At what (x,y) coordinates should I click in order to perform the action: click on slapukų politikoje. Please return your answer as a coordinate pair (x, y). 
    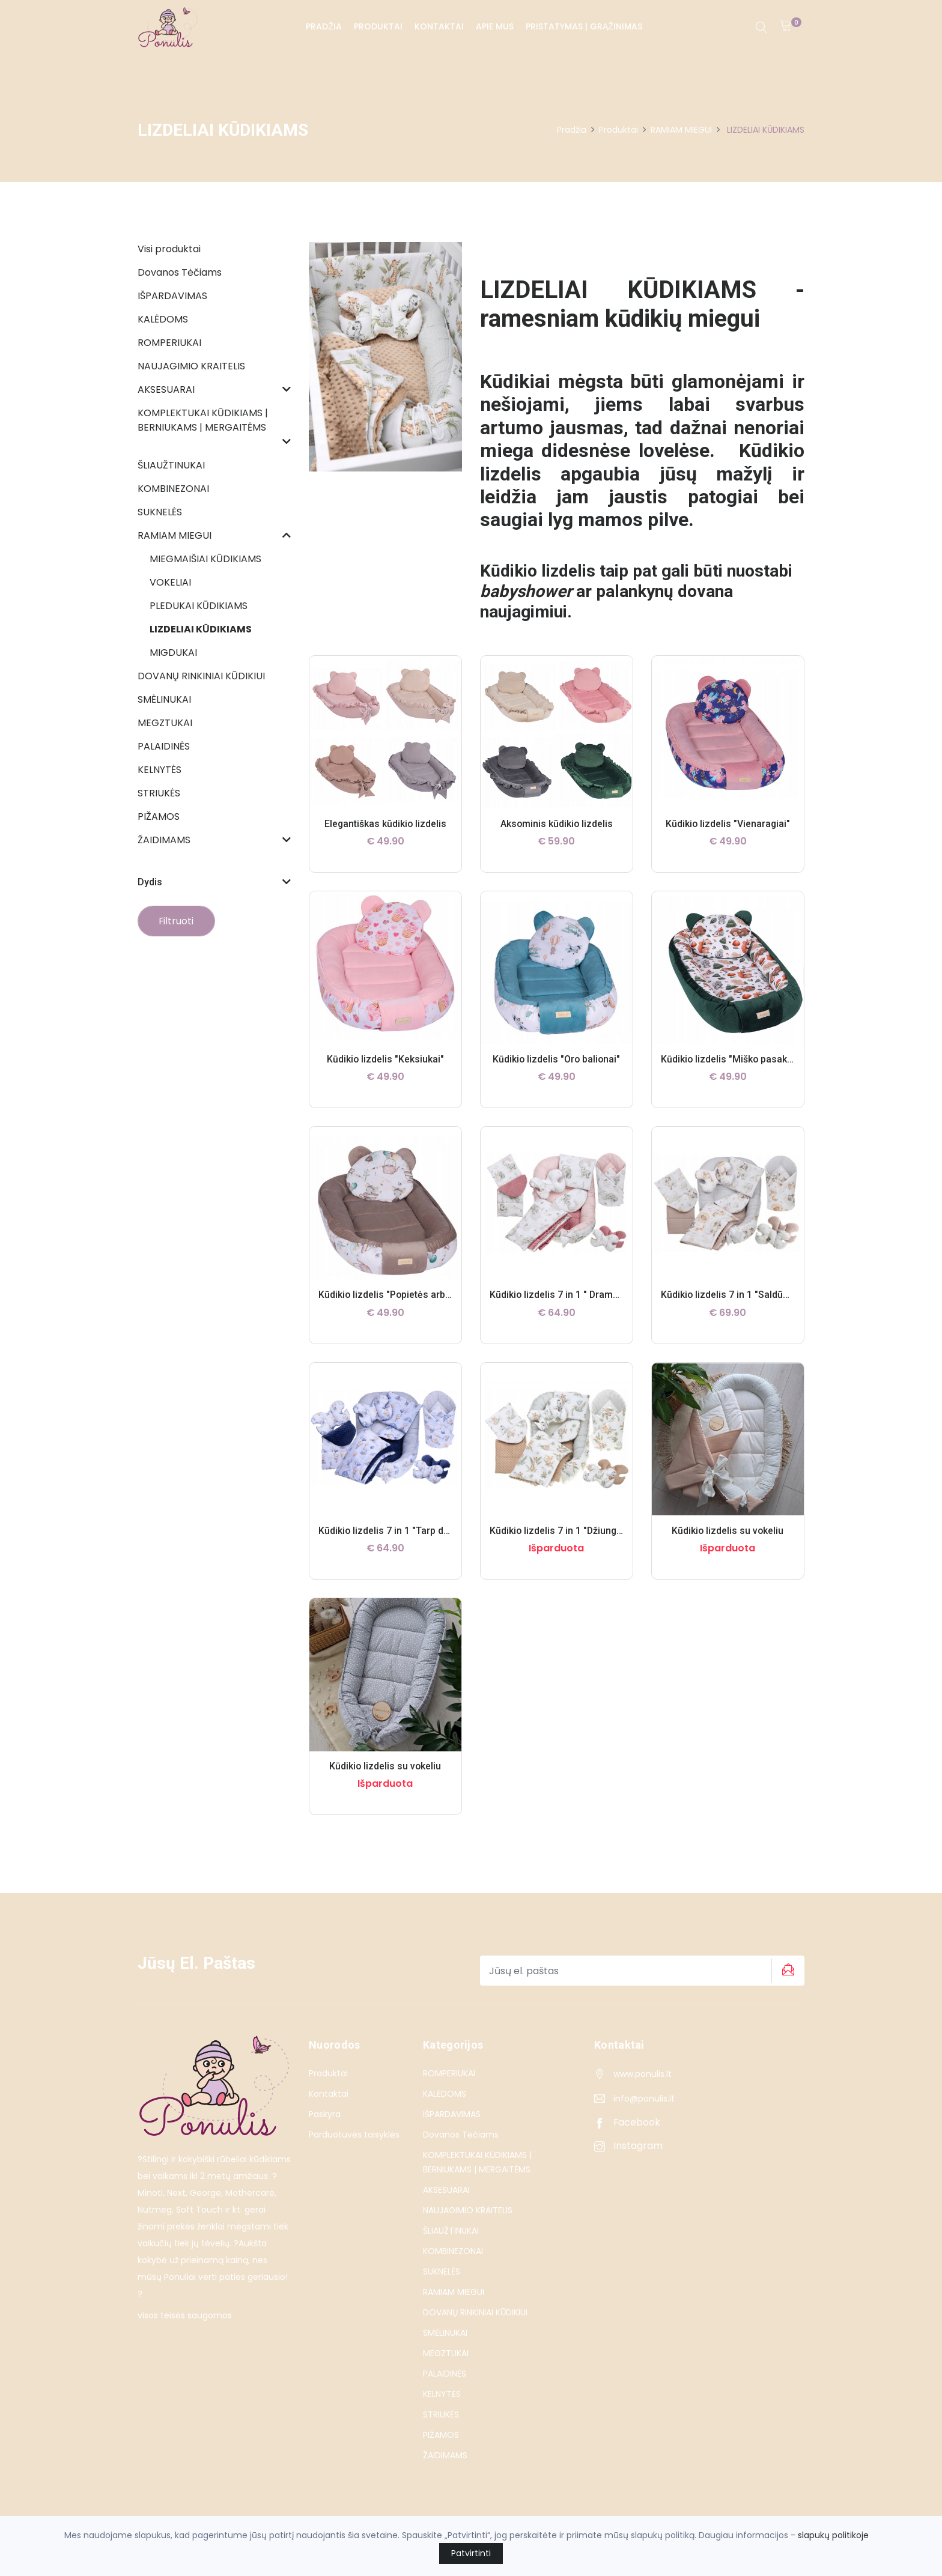
    Looking at the image, I should click on (833, 2535).